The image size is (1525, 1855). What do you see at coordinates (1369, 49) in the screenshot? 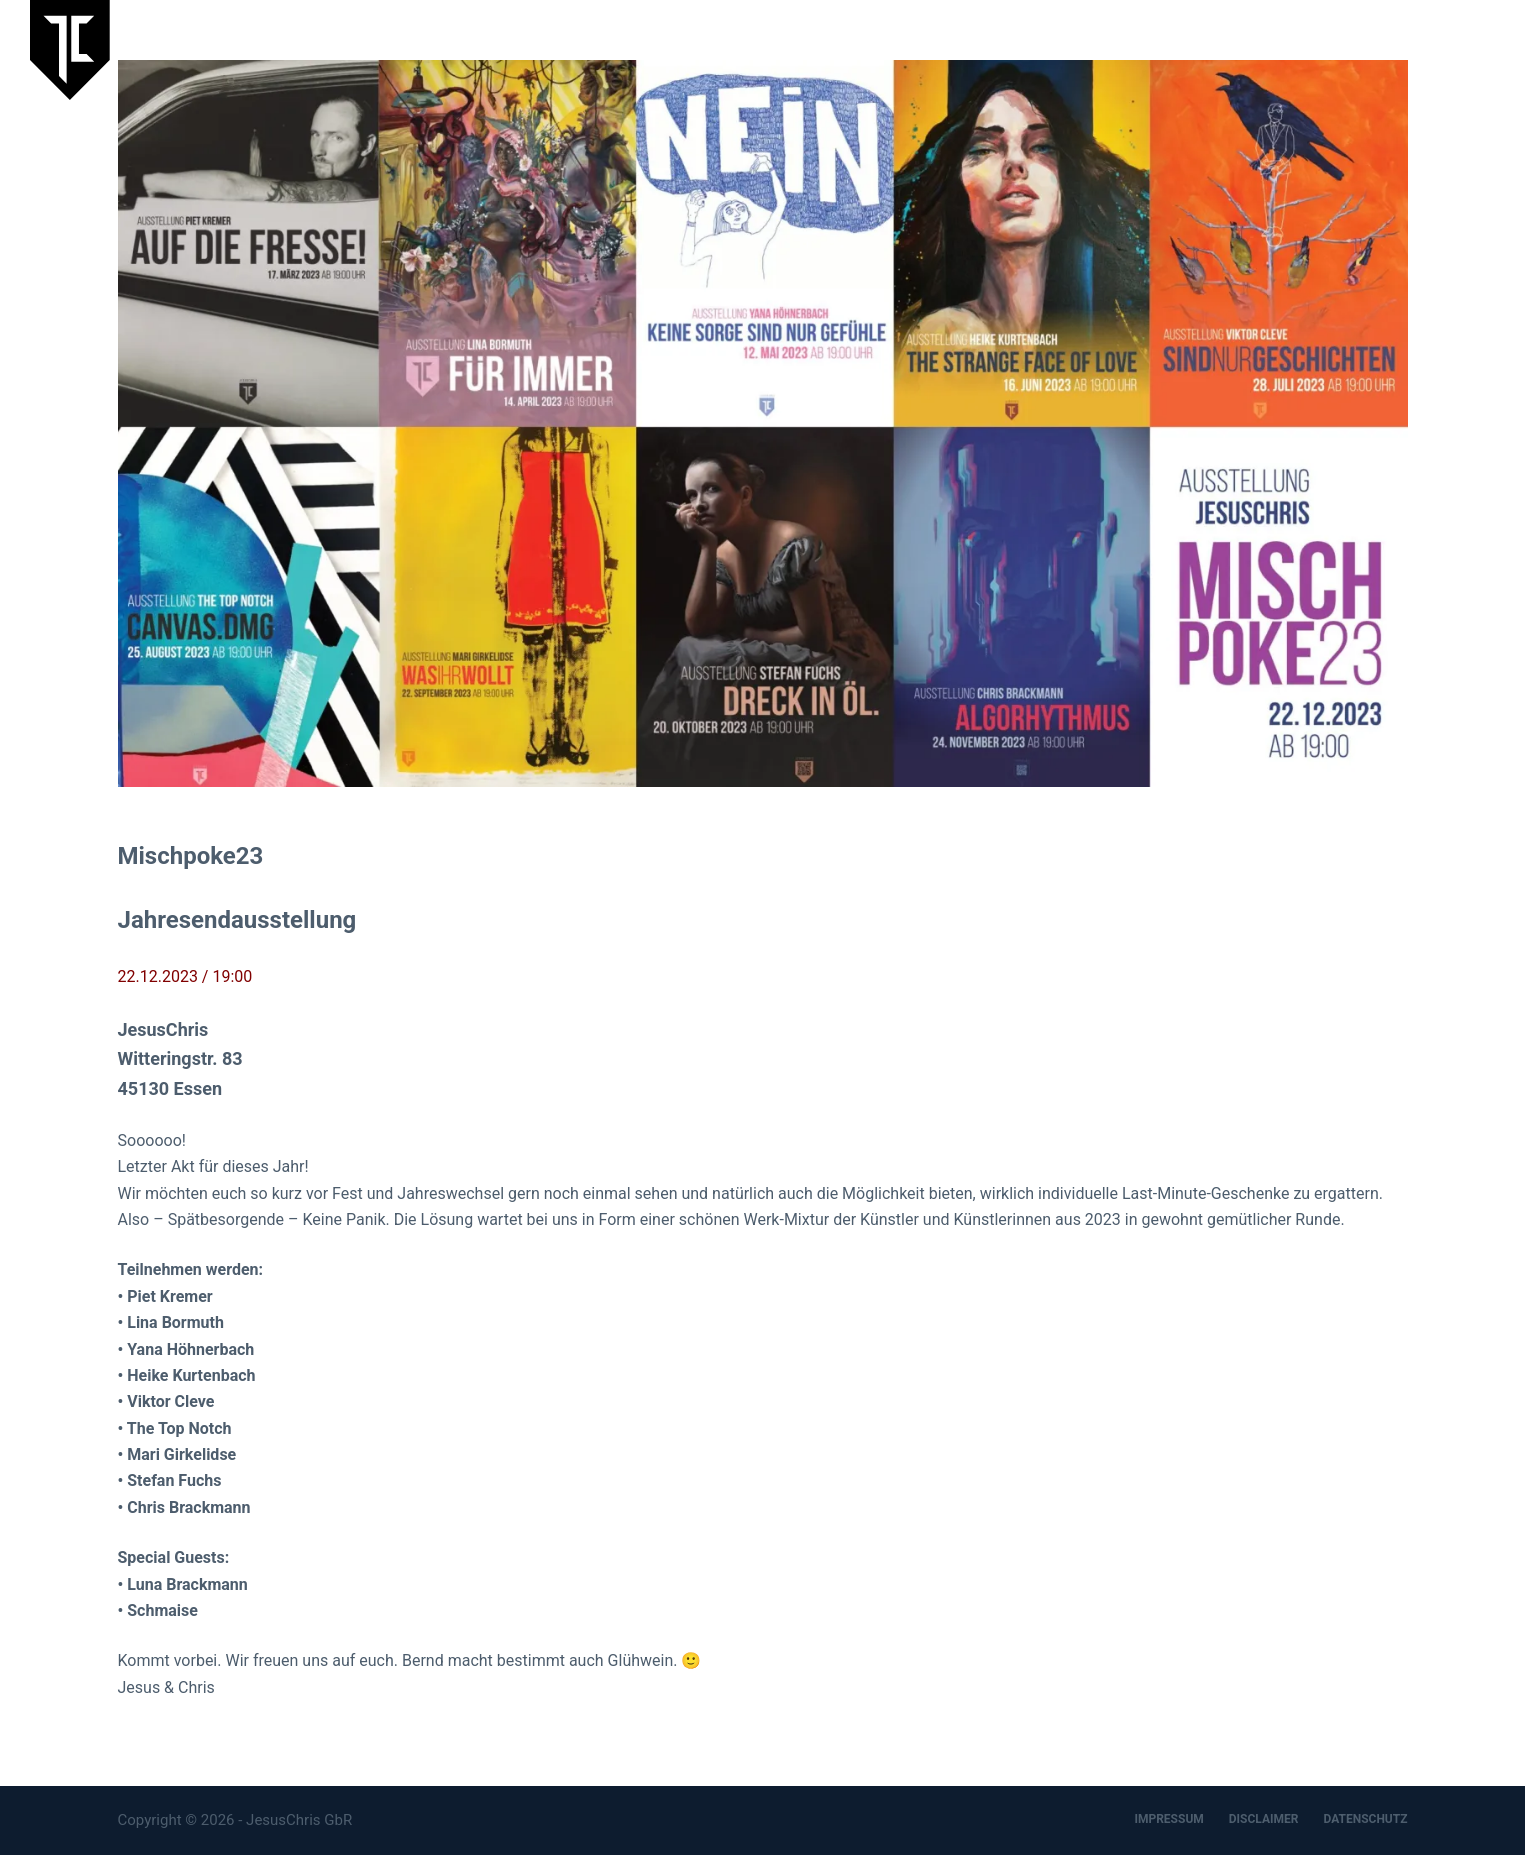
I see `Designbüro` at bounding box center [1369, 49].